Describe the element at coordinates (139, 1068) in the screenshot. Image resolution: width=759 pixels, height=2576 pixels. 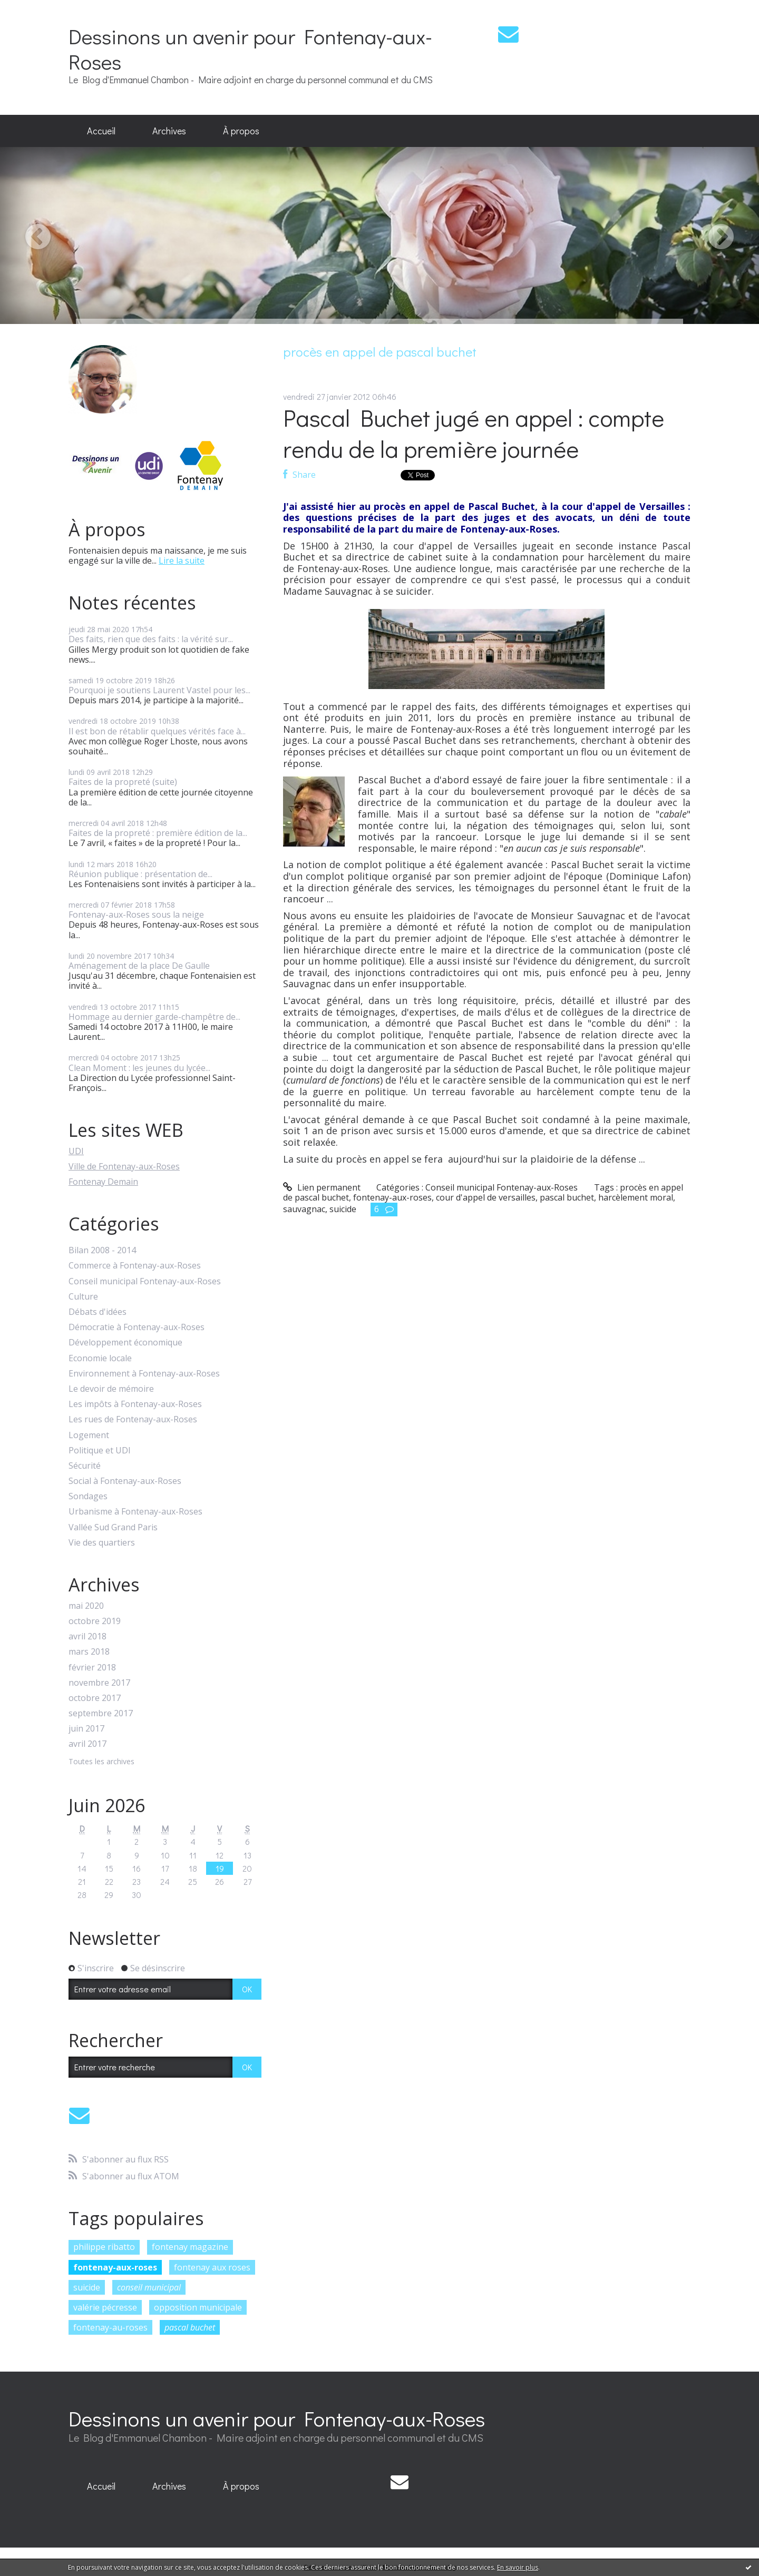
I see `Clean Moment : les jeunes du lycée...` at that location.